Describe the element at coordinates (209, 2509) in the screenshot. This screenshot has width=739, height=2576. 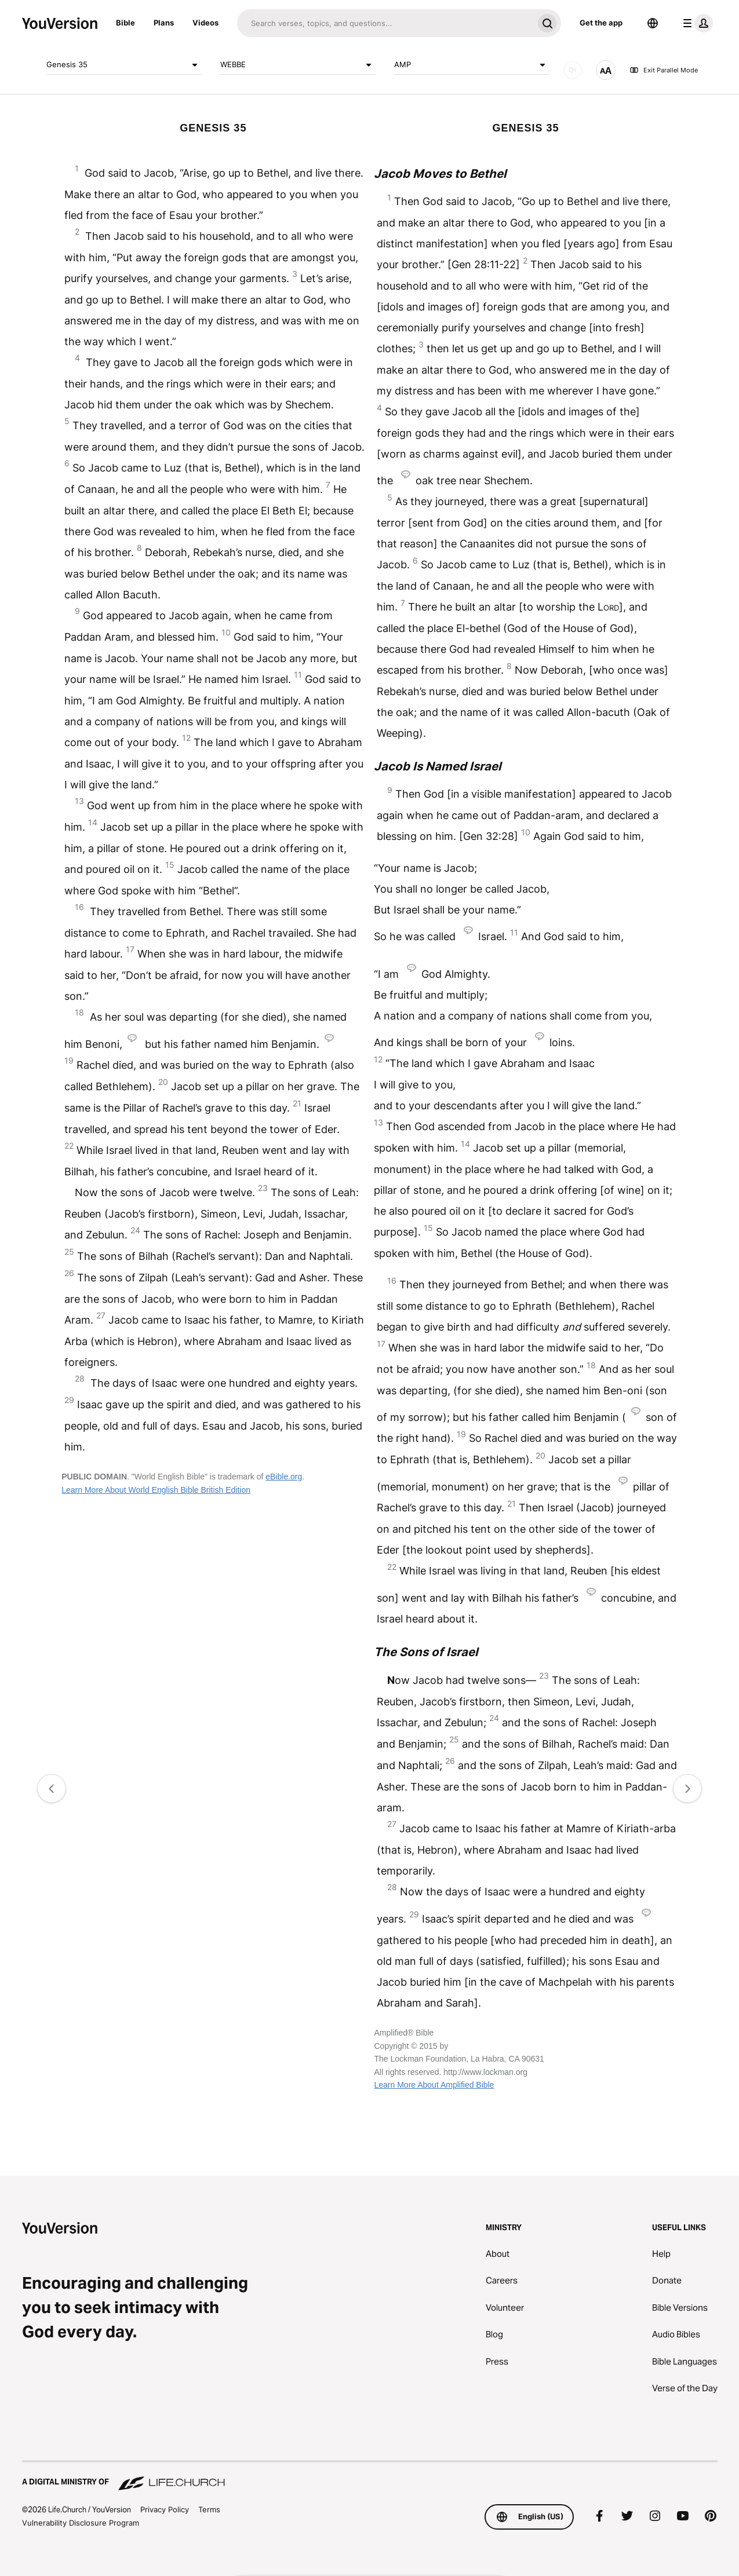
I see `Terms` at that location.